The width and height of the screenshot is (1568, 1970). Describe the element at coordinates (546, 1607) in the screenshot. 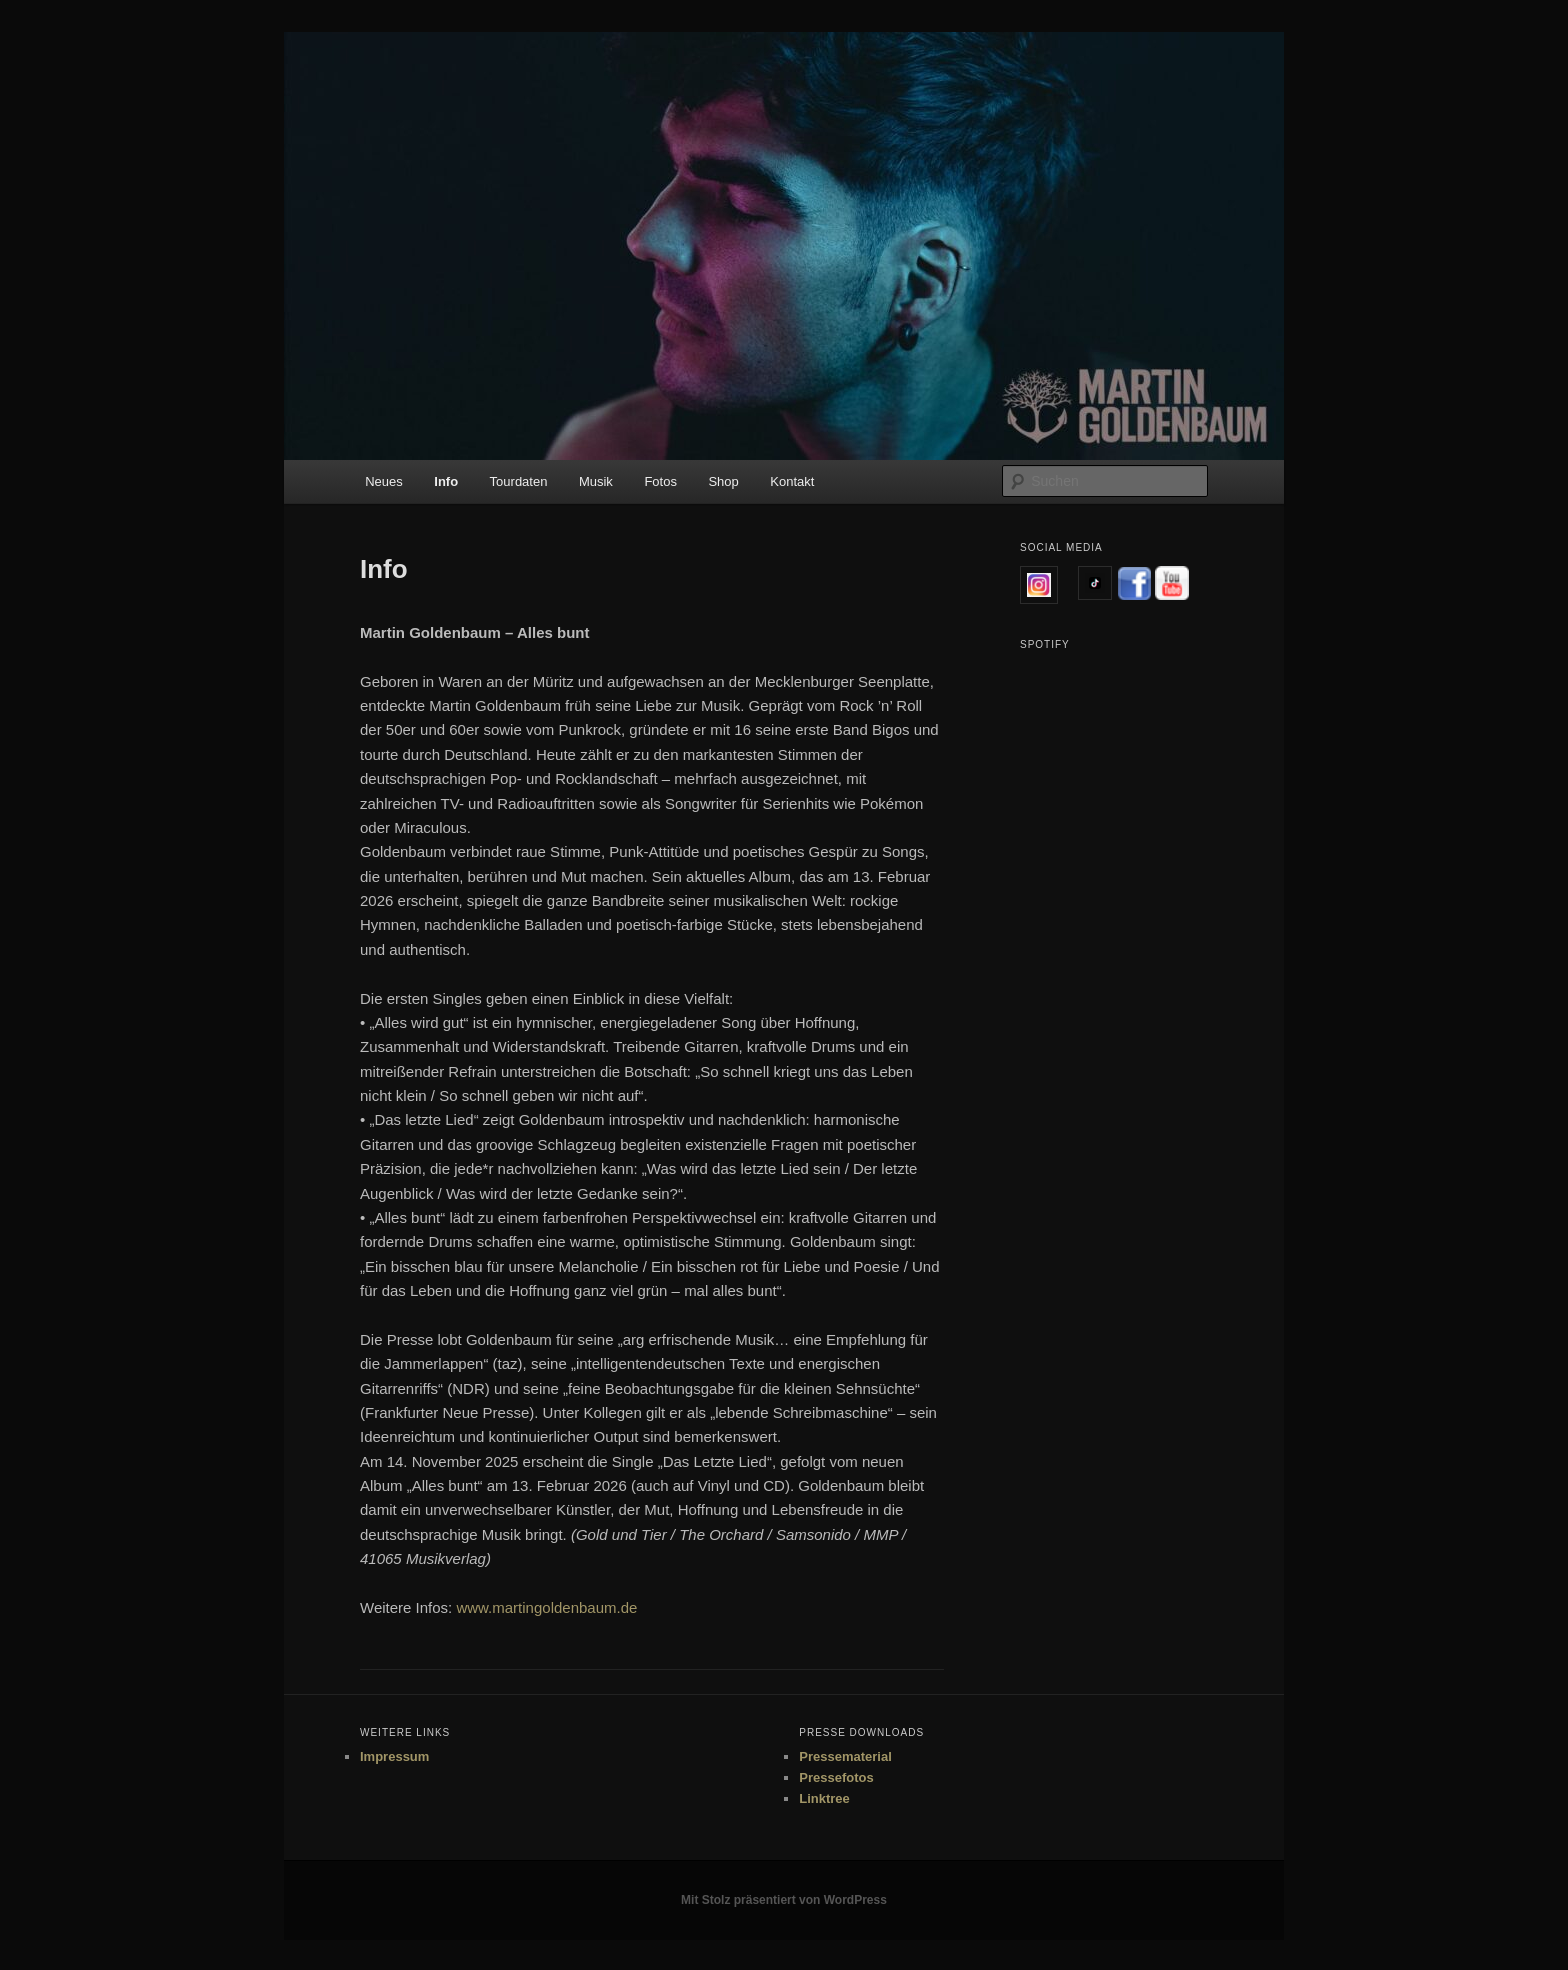

I see `www.martingoldenbaum.de` at that location.